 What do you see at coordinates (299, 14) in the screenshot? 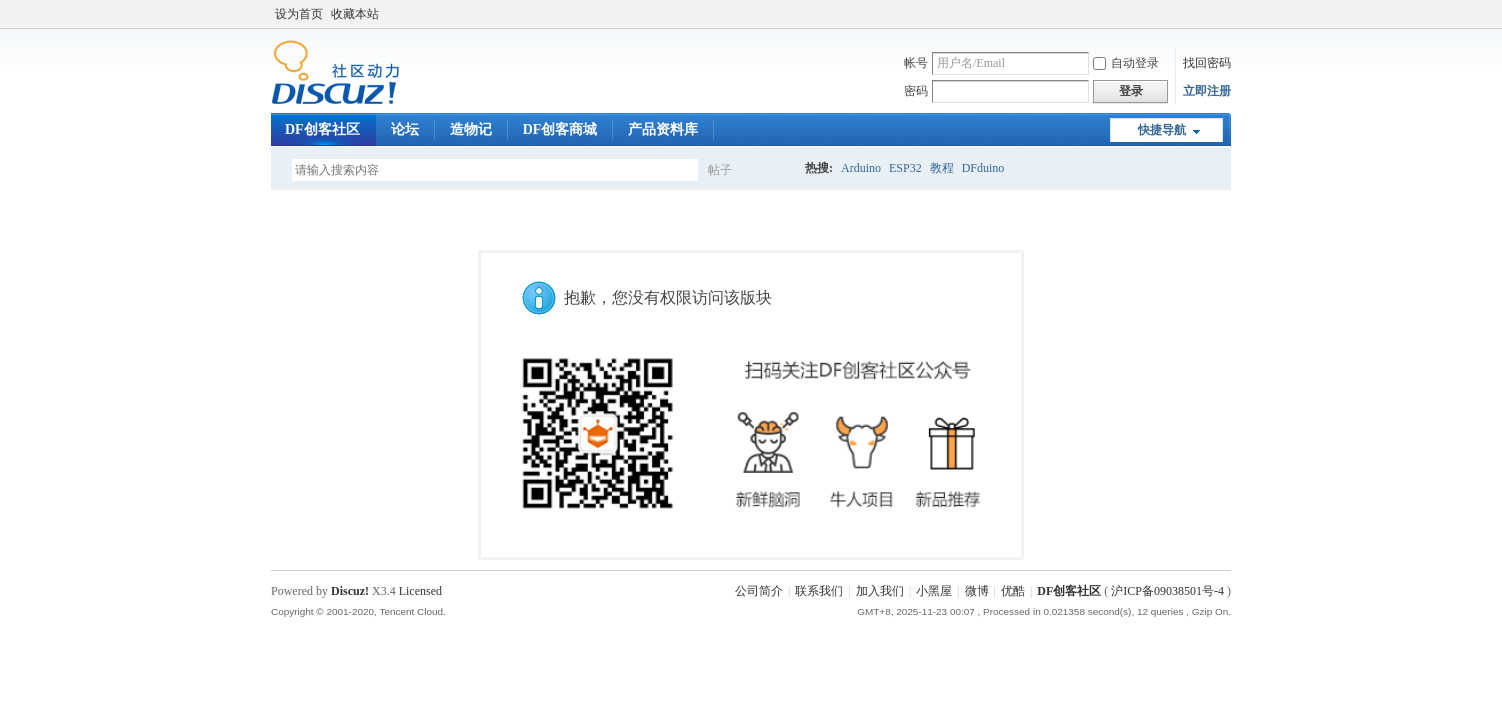
I see `设为首页` at bounding box center [299, 14].